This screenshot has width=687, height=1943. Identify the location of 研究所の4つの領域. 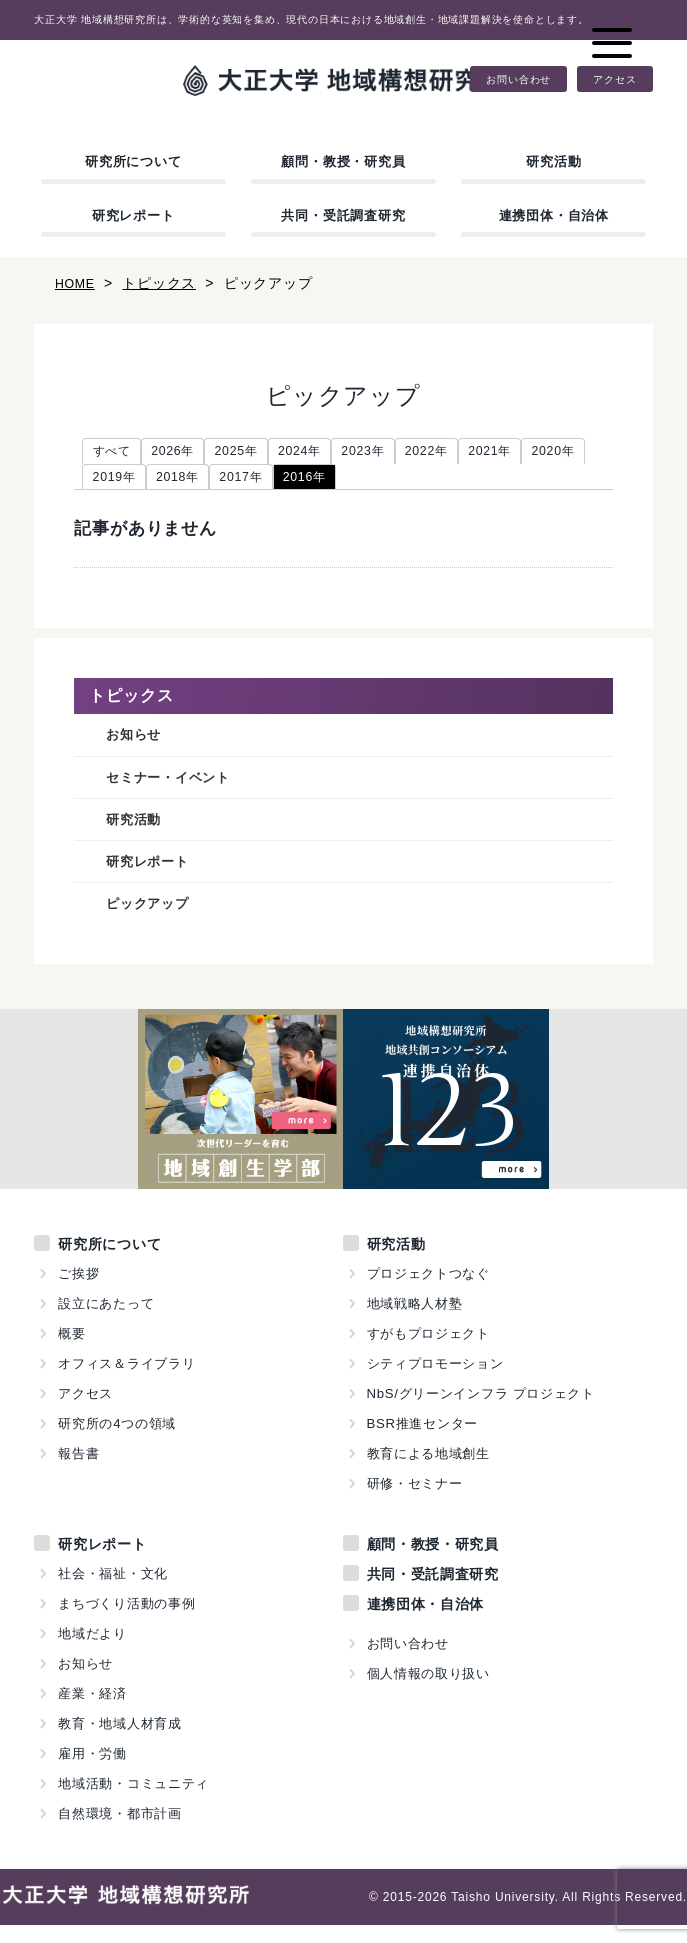
(117, 1441).